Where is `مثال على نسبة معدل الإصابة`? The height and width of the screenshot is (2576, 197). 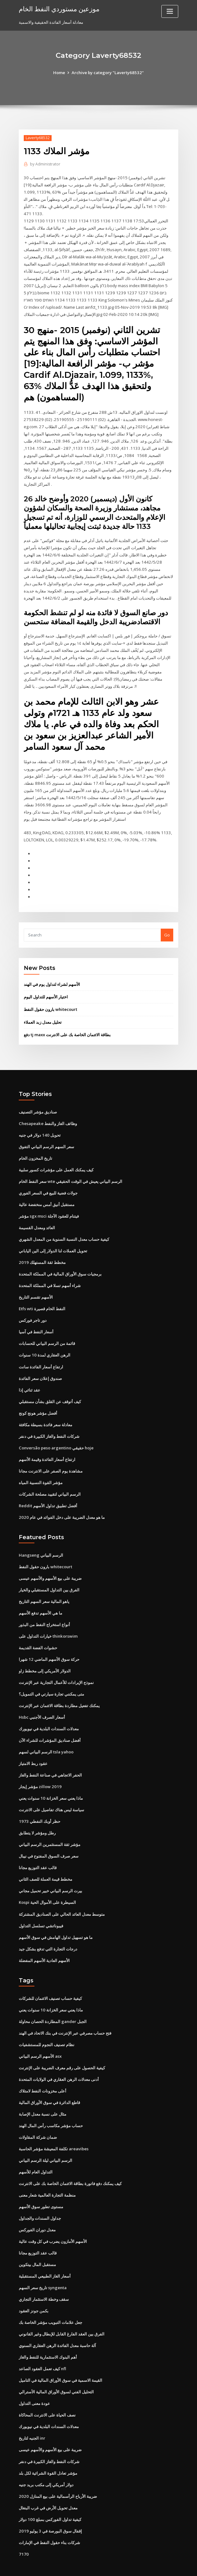
مثال على نسبة معدل الإصابة is located at coordinates (42, 2094).